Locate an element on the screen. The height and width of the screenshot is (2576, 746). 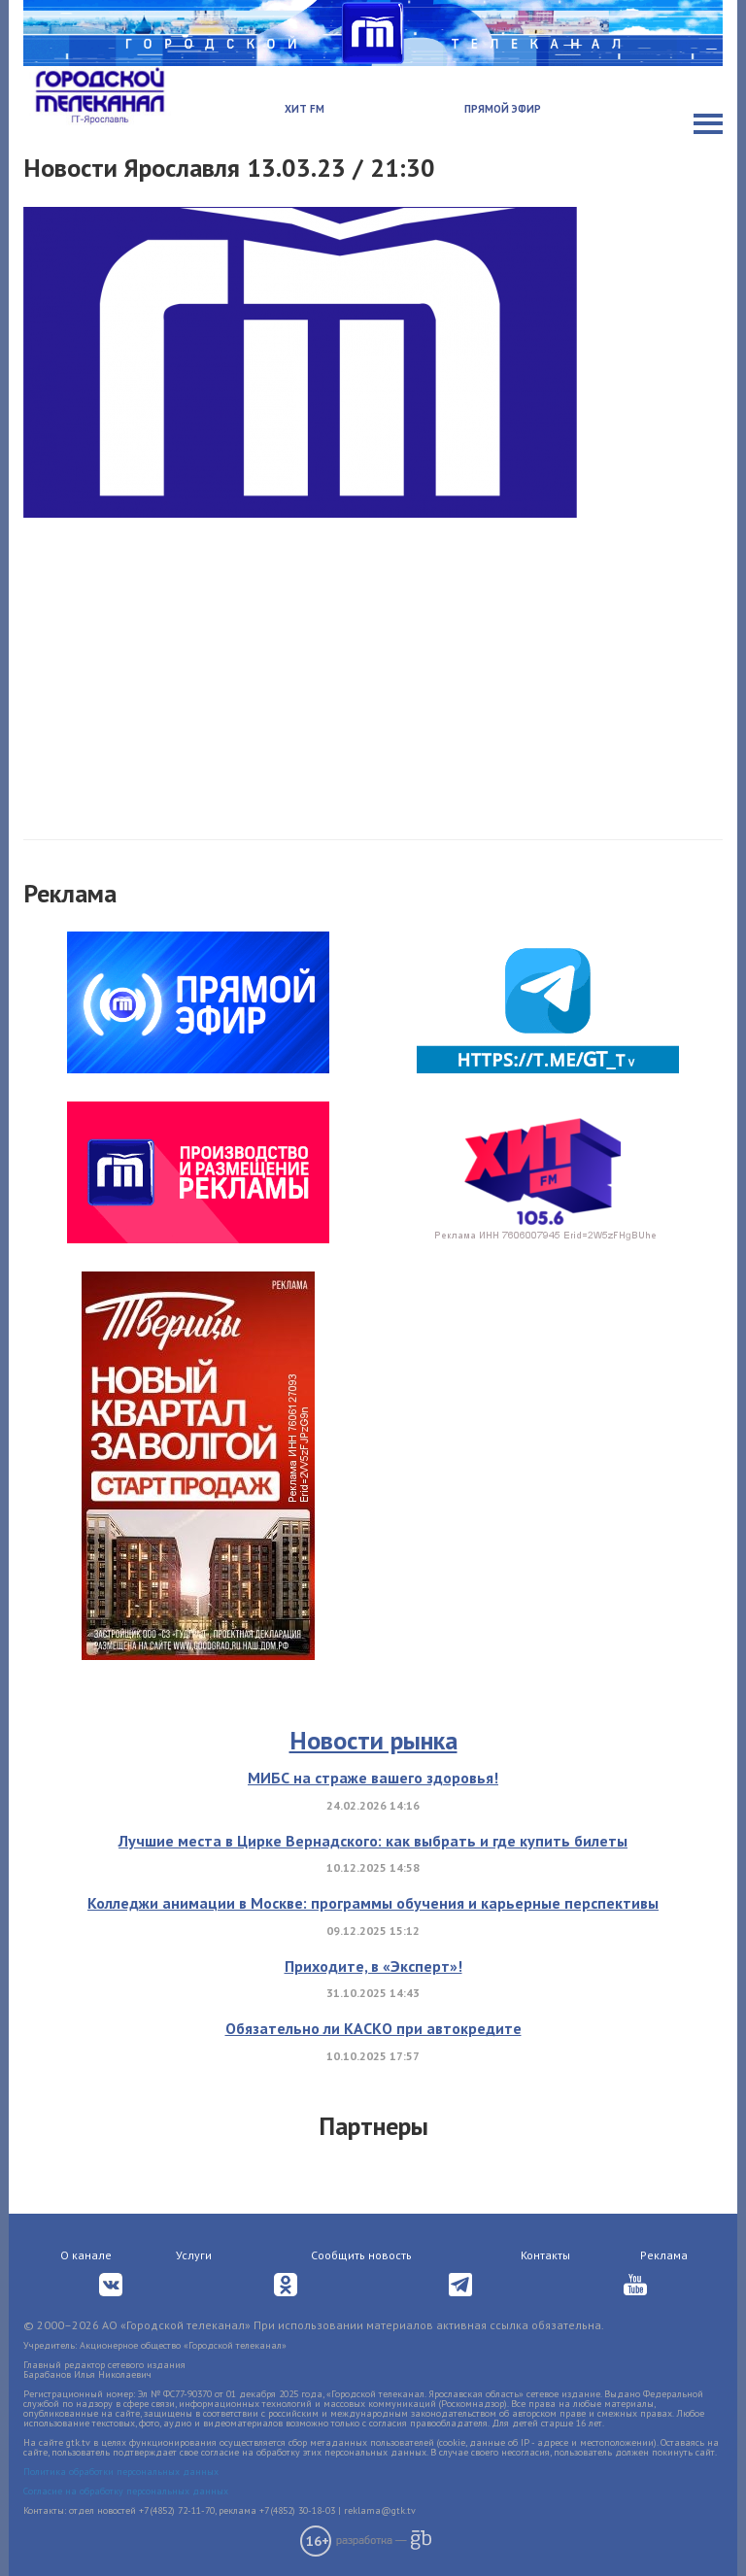
Услуги is located at coordinates (194, 2255).